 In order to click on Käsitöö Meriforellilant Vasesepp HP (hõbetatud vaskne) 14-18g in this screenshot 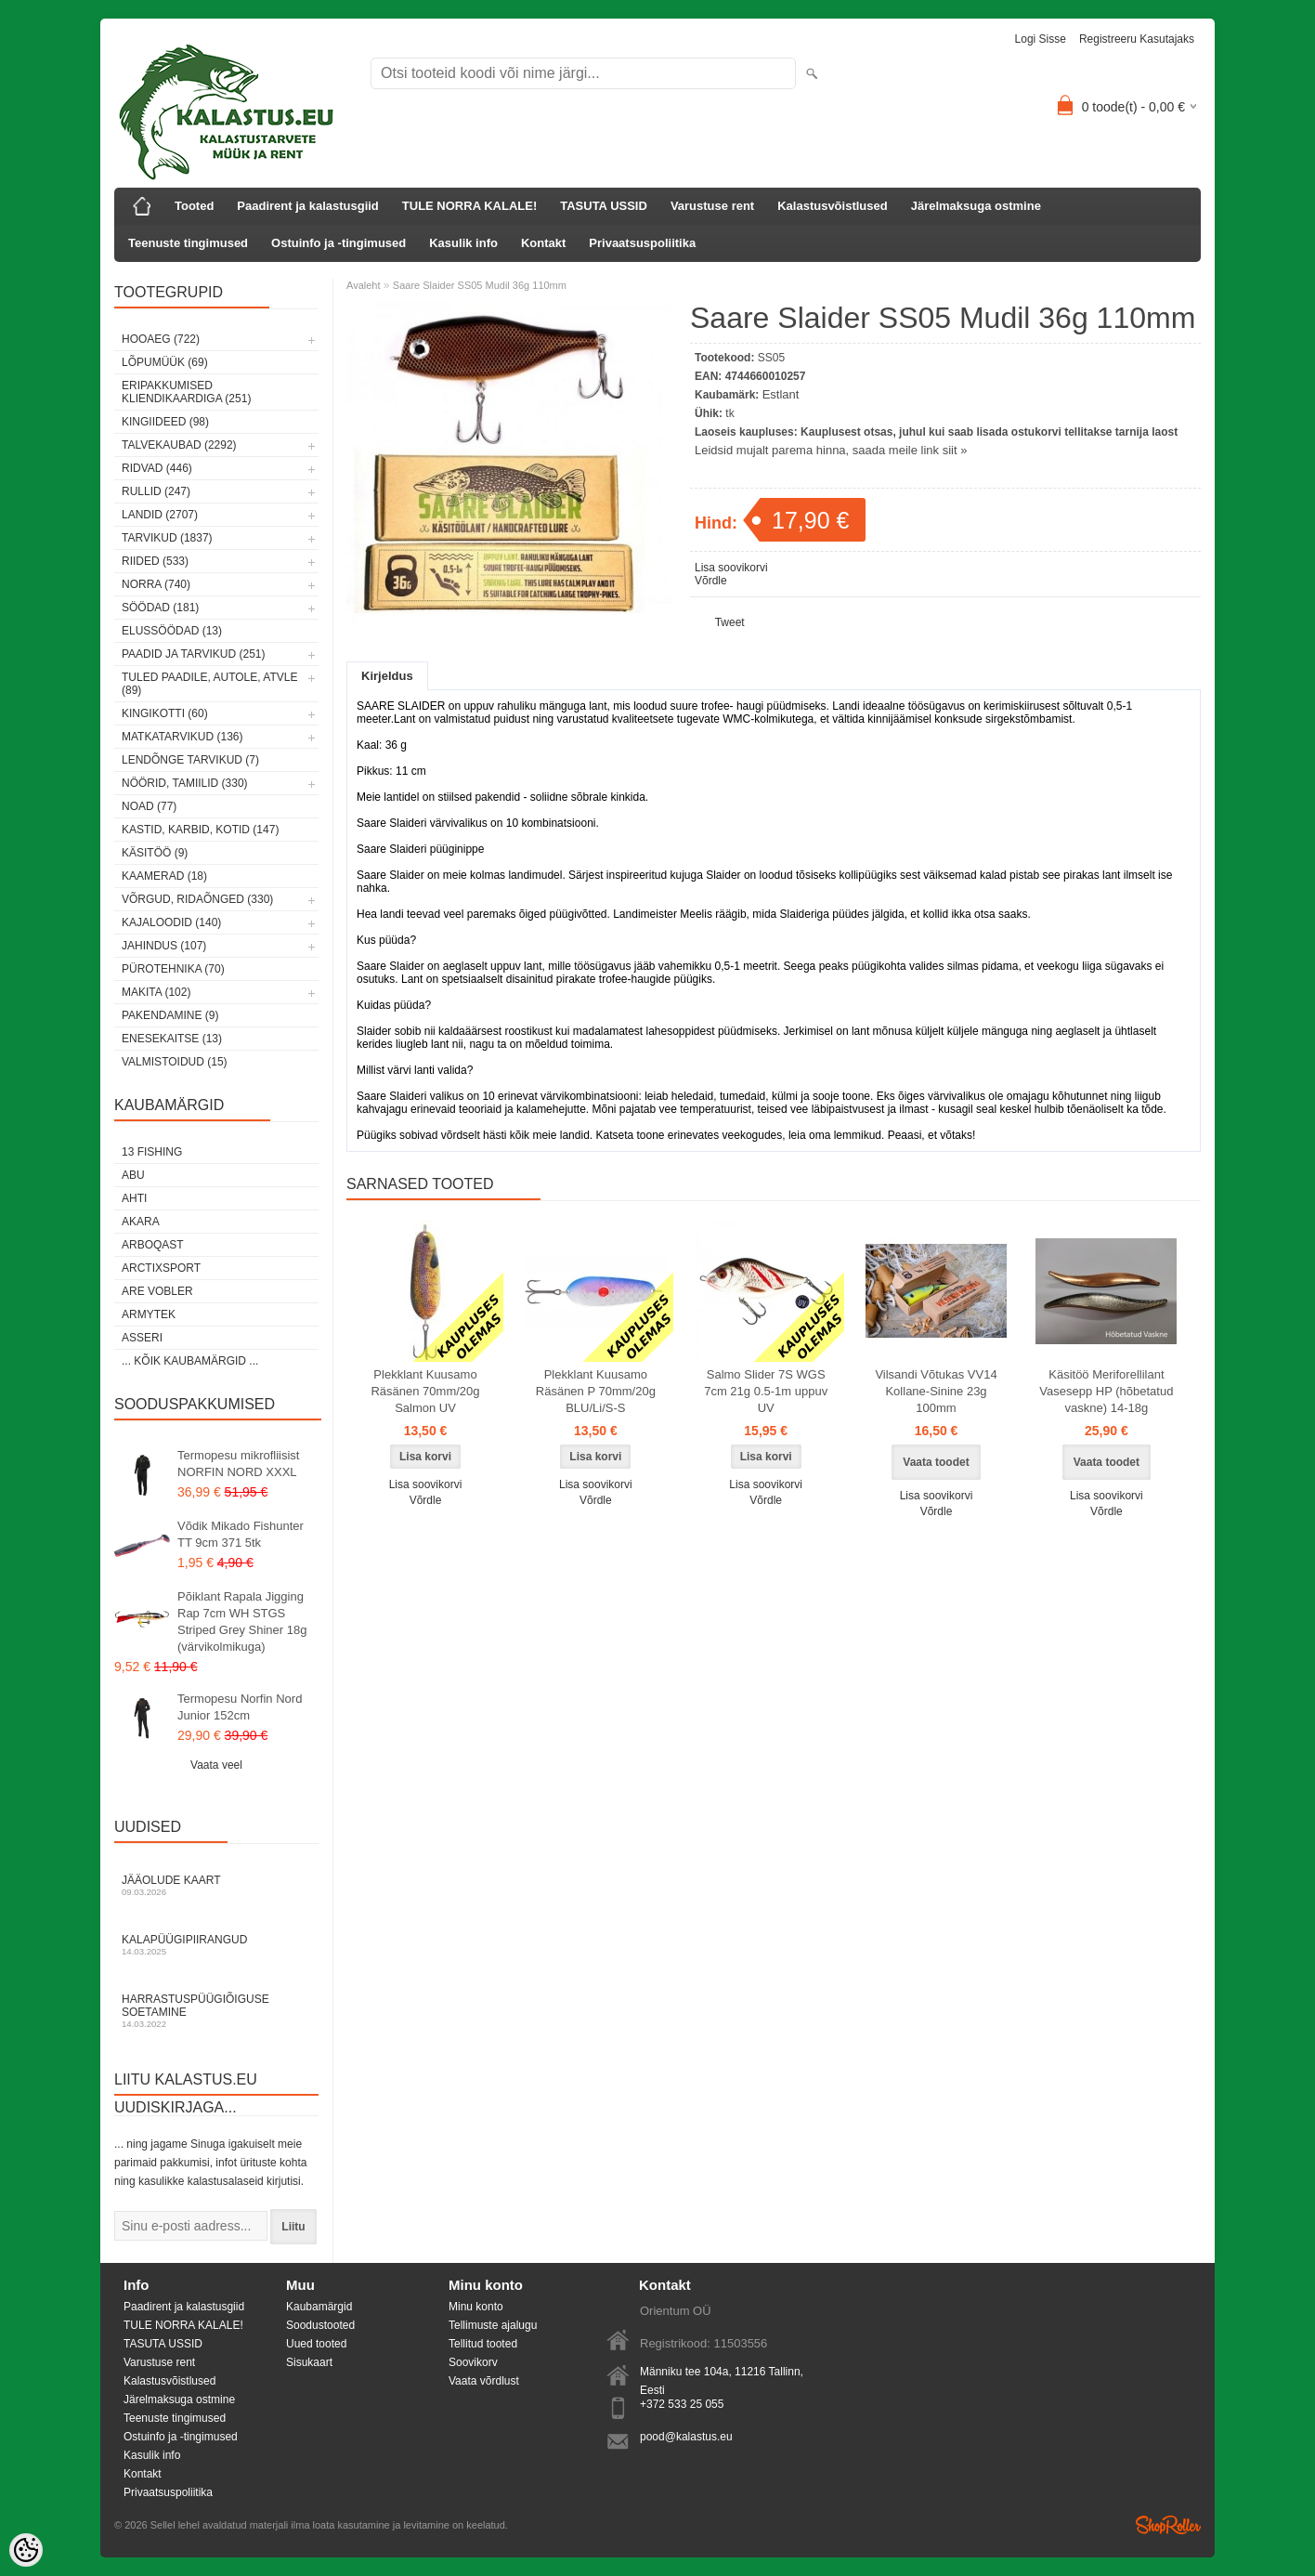, I will do `click(1106, 1391)`.